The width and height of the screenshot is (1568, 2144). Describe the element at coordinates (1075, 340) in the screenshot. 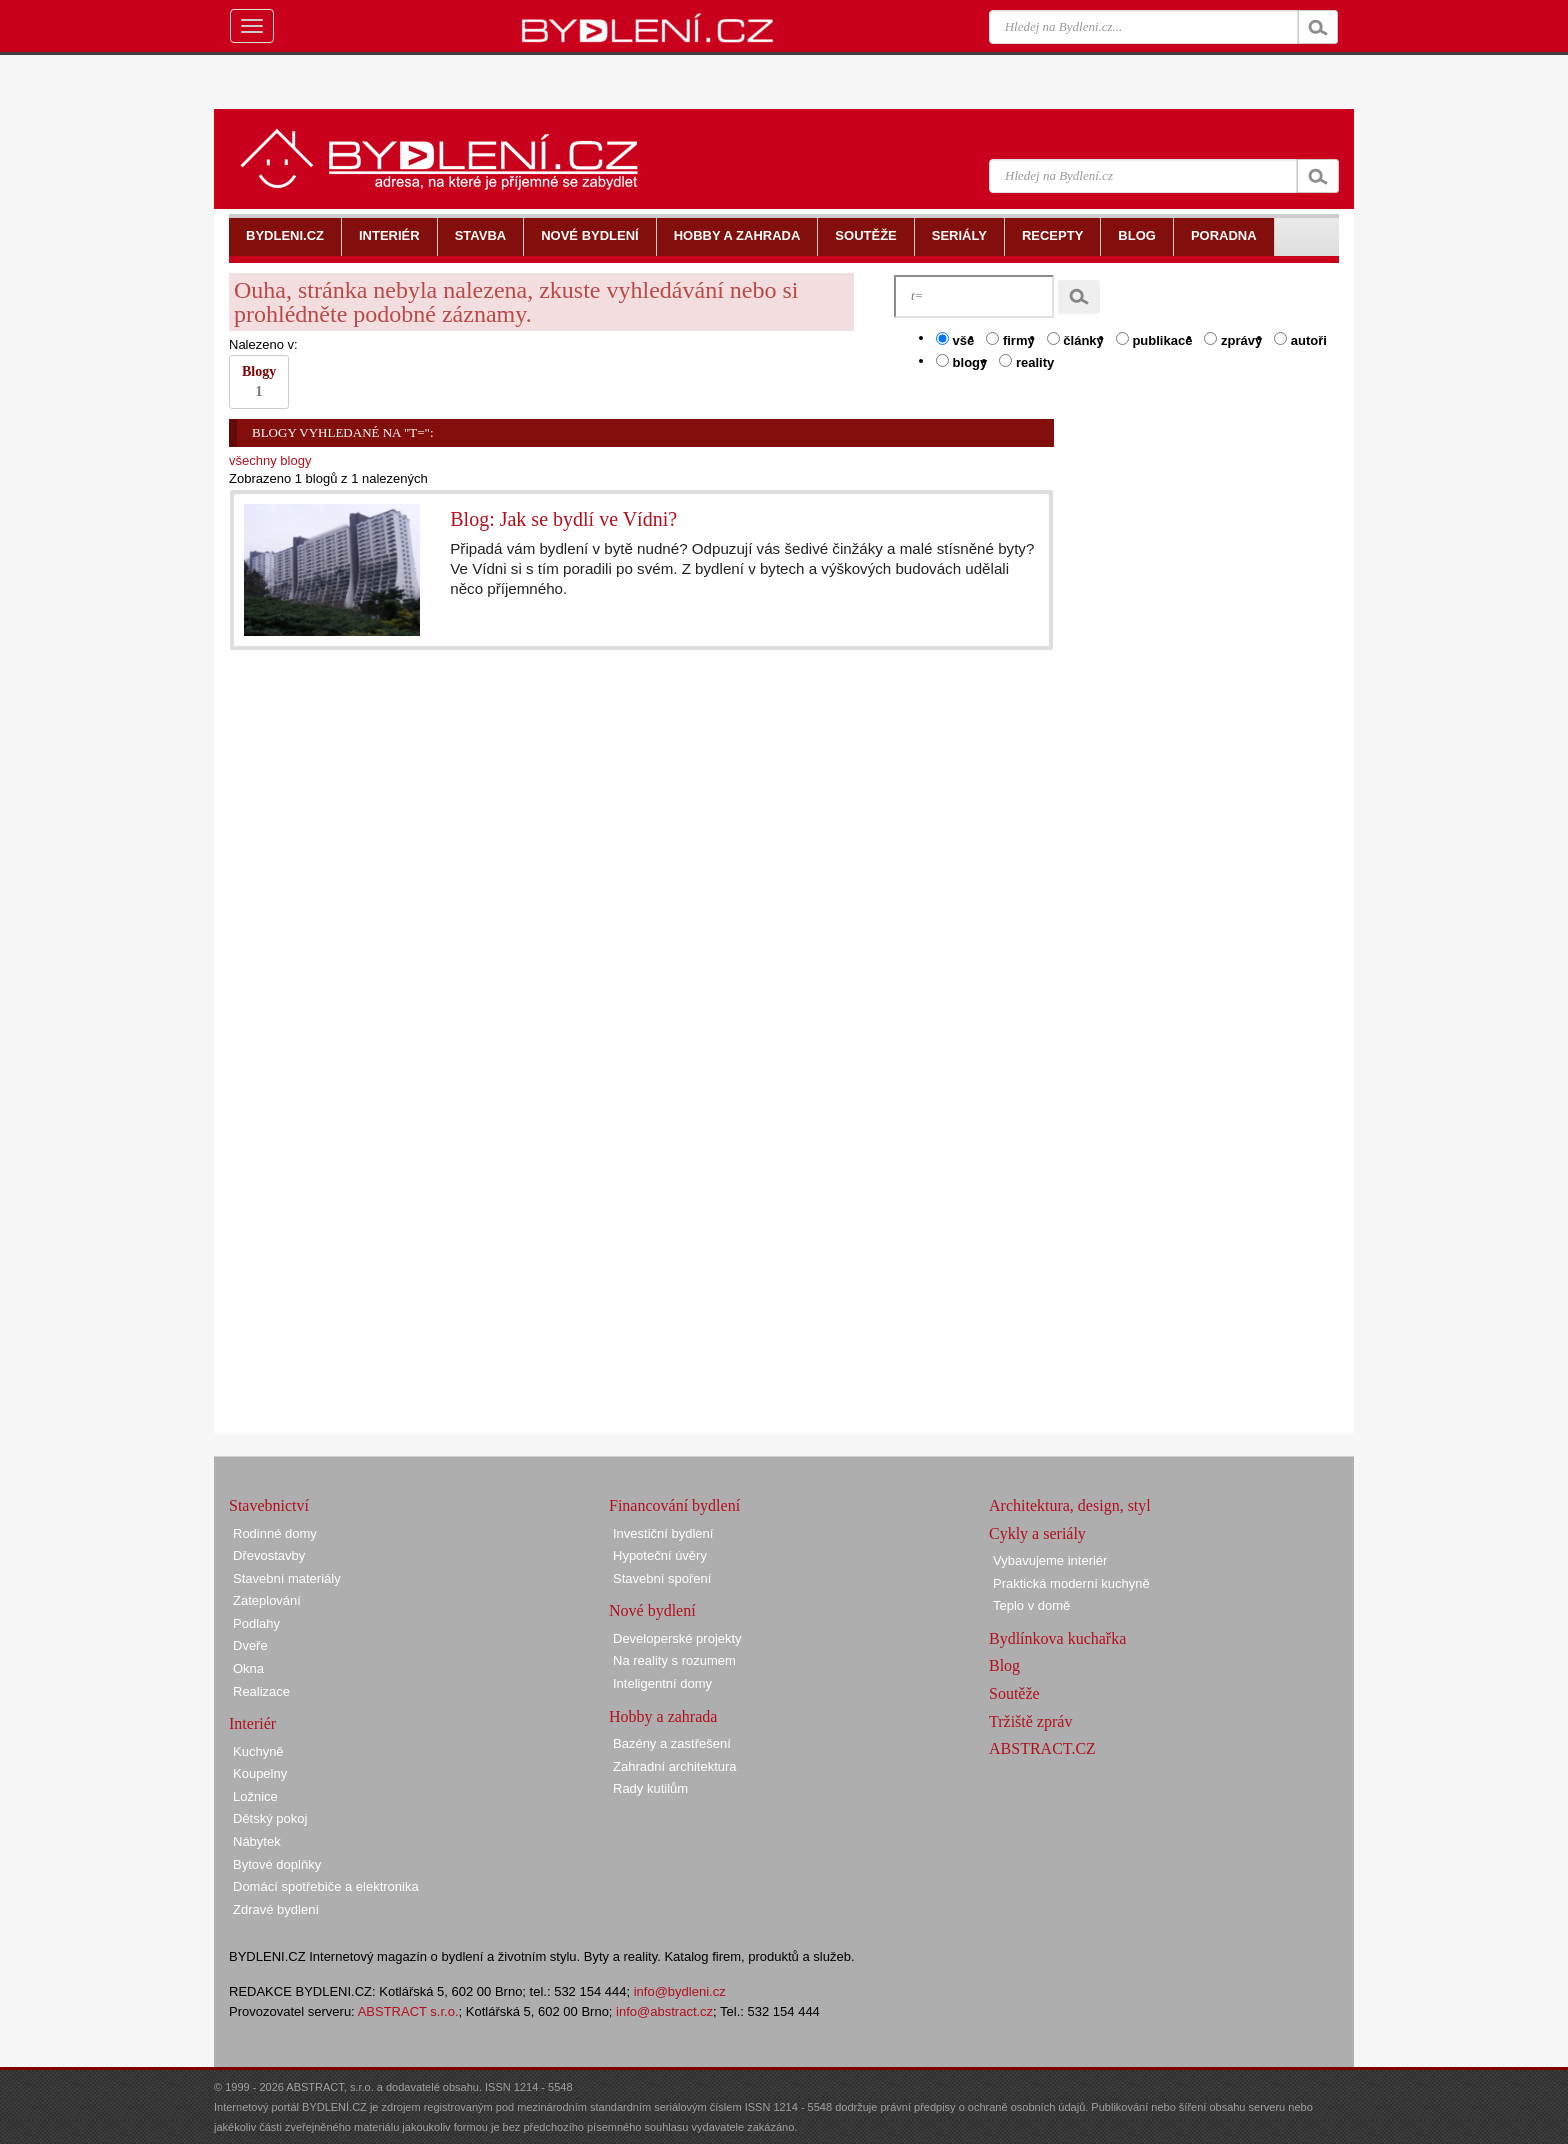

I see `články` at that location.